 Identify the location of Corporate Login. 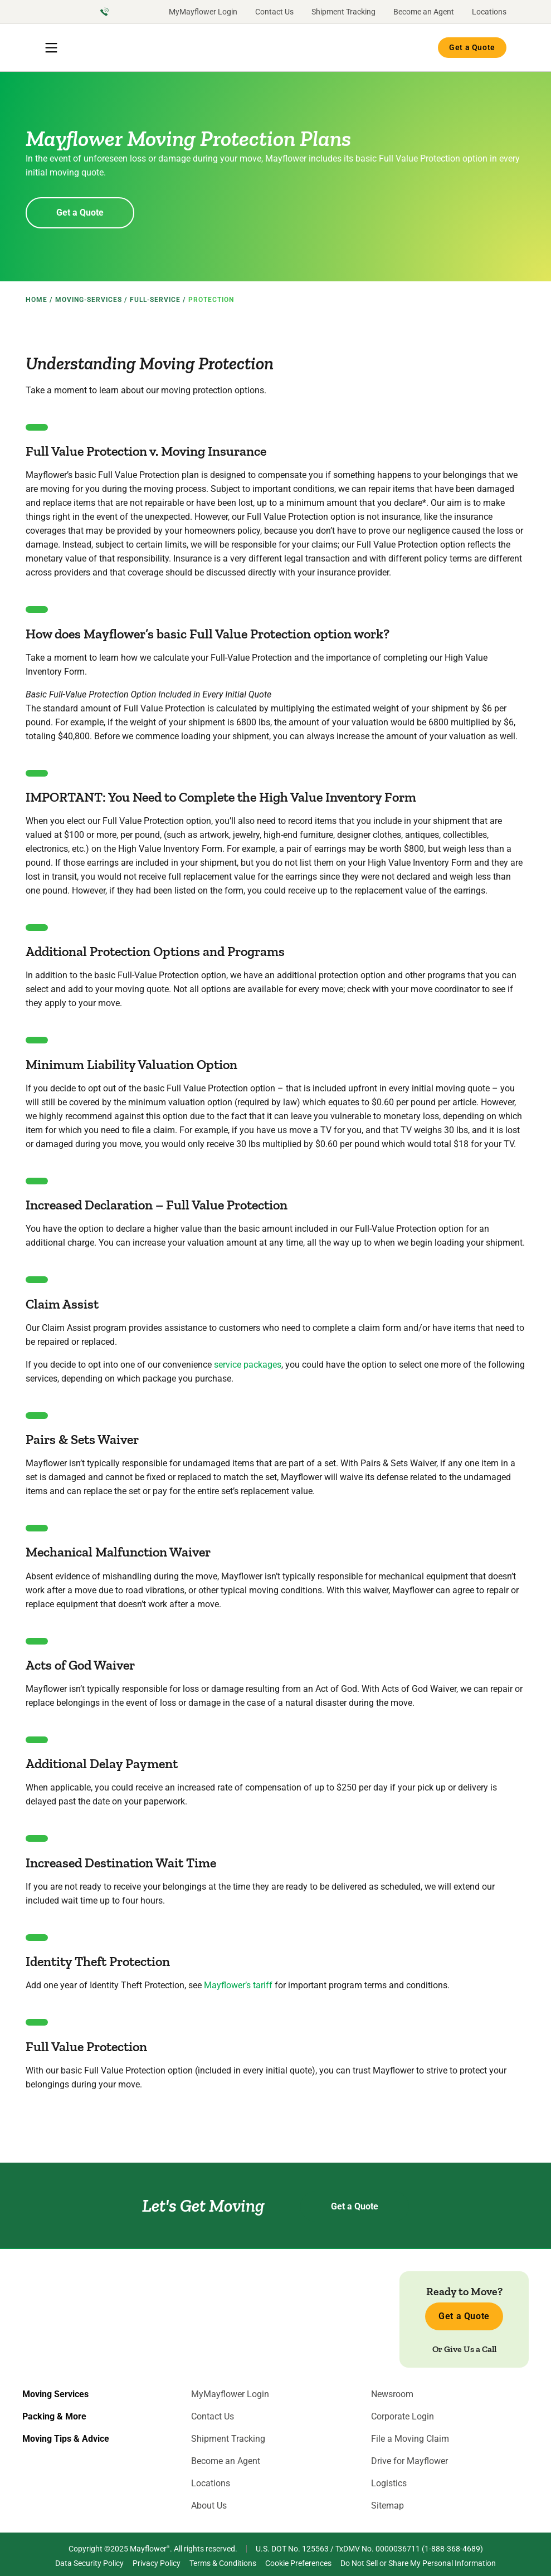
(402, 2416).